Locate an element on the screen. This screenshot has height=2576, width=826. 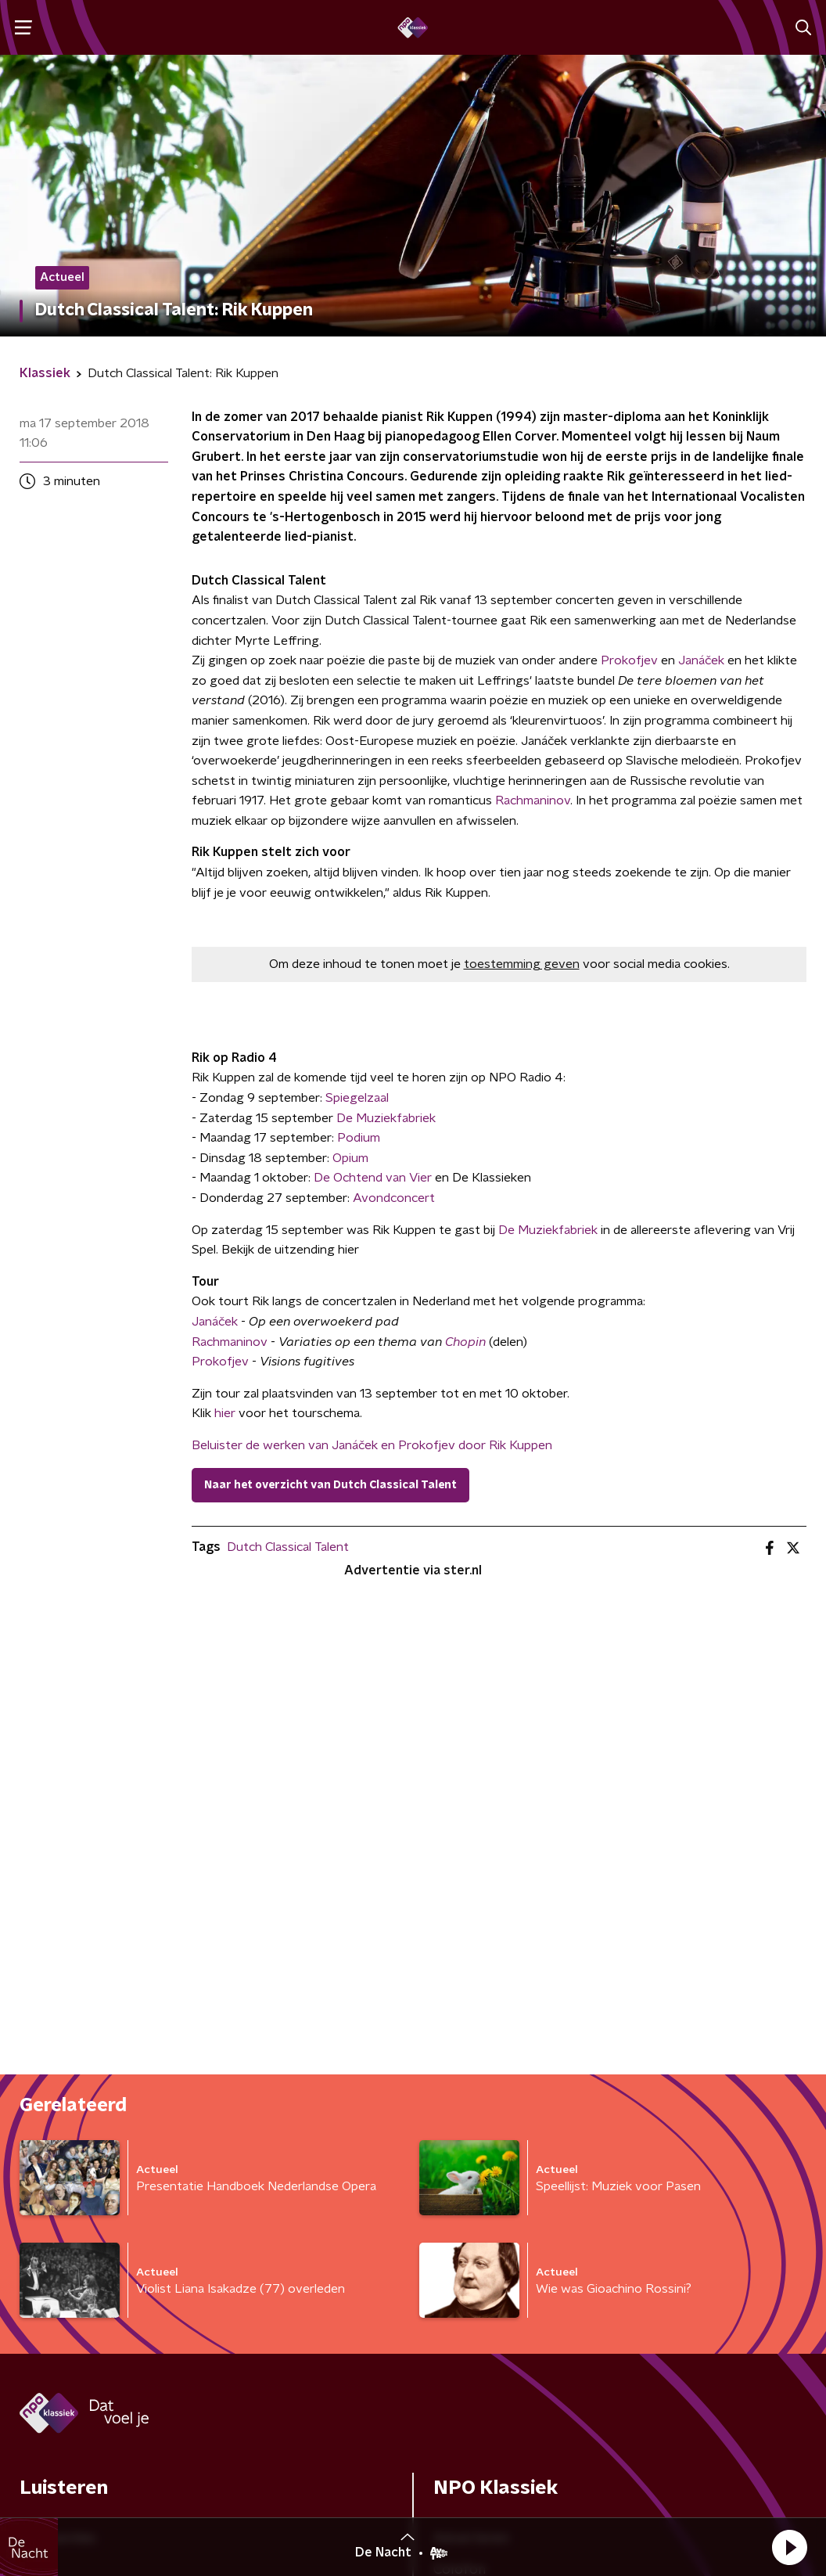
Janáček is located at coordinates (701, 660).